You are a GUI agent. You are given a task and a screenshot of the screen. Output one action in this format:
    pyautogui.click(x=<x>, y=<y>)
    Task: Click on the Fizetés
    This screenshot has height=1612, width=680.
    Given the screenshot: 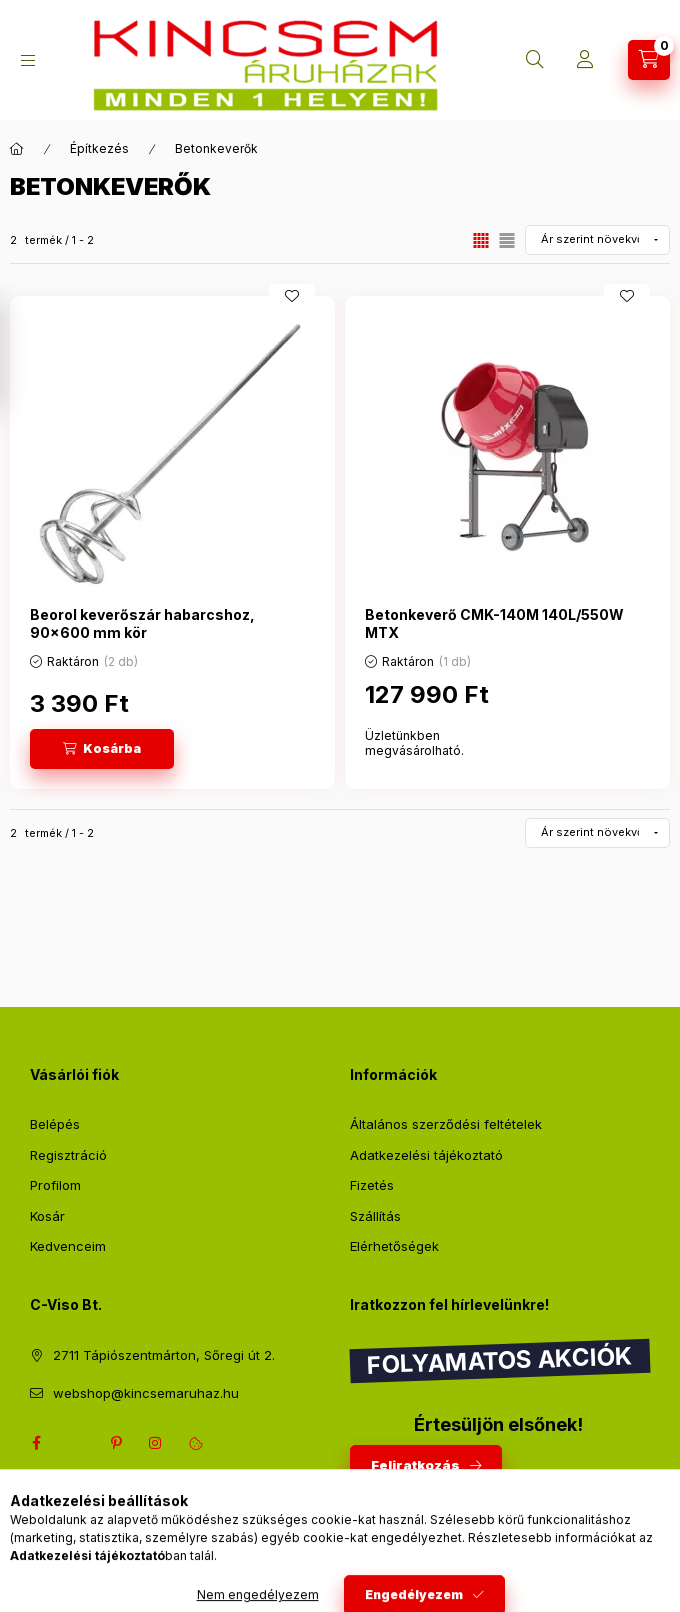 What is the action you would take?
    pyautogui.click(x=372, y=1185)
    